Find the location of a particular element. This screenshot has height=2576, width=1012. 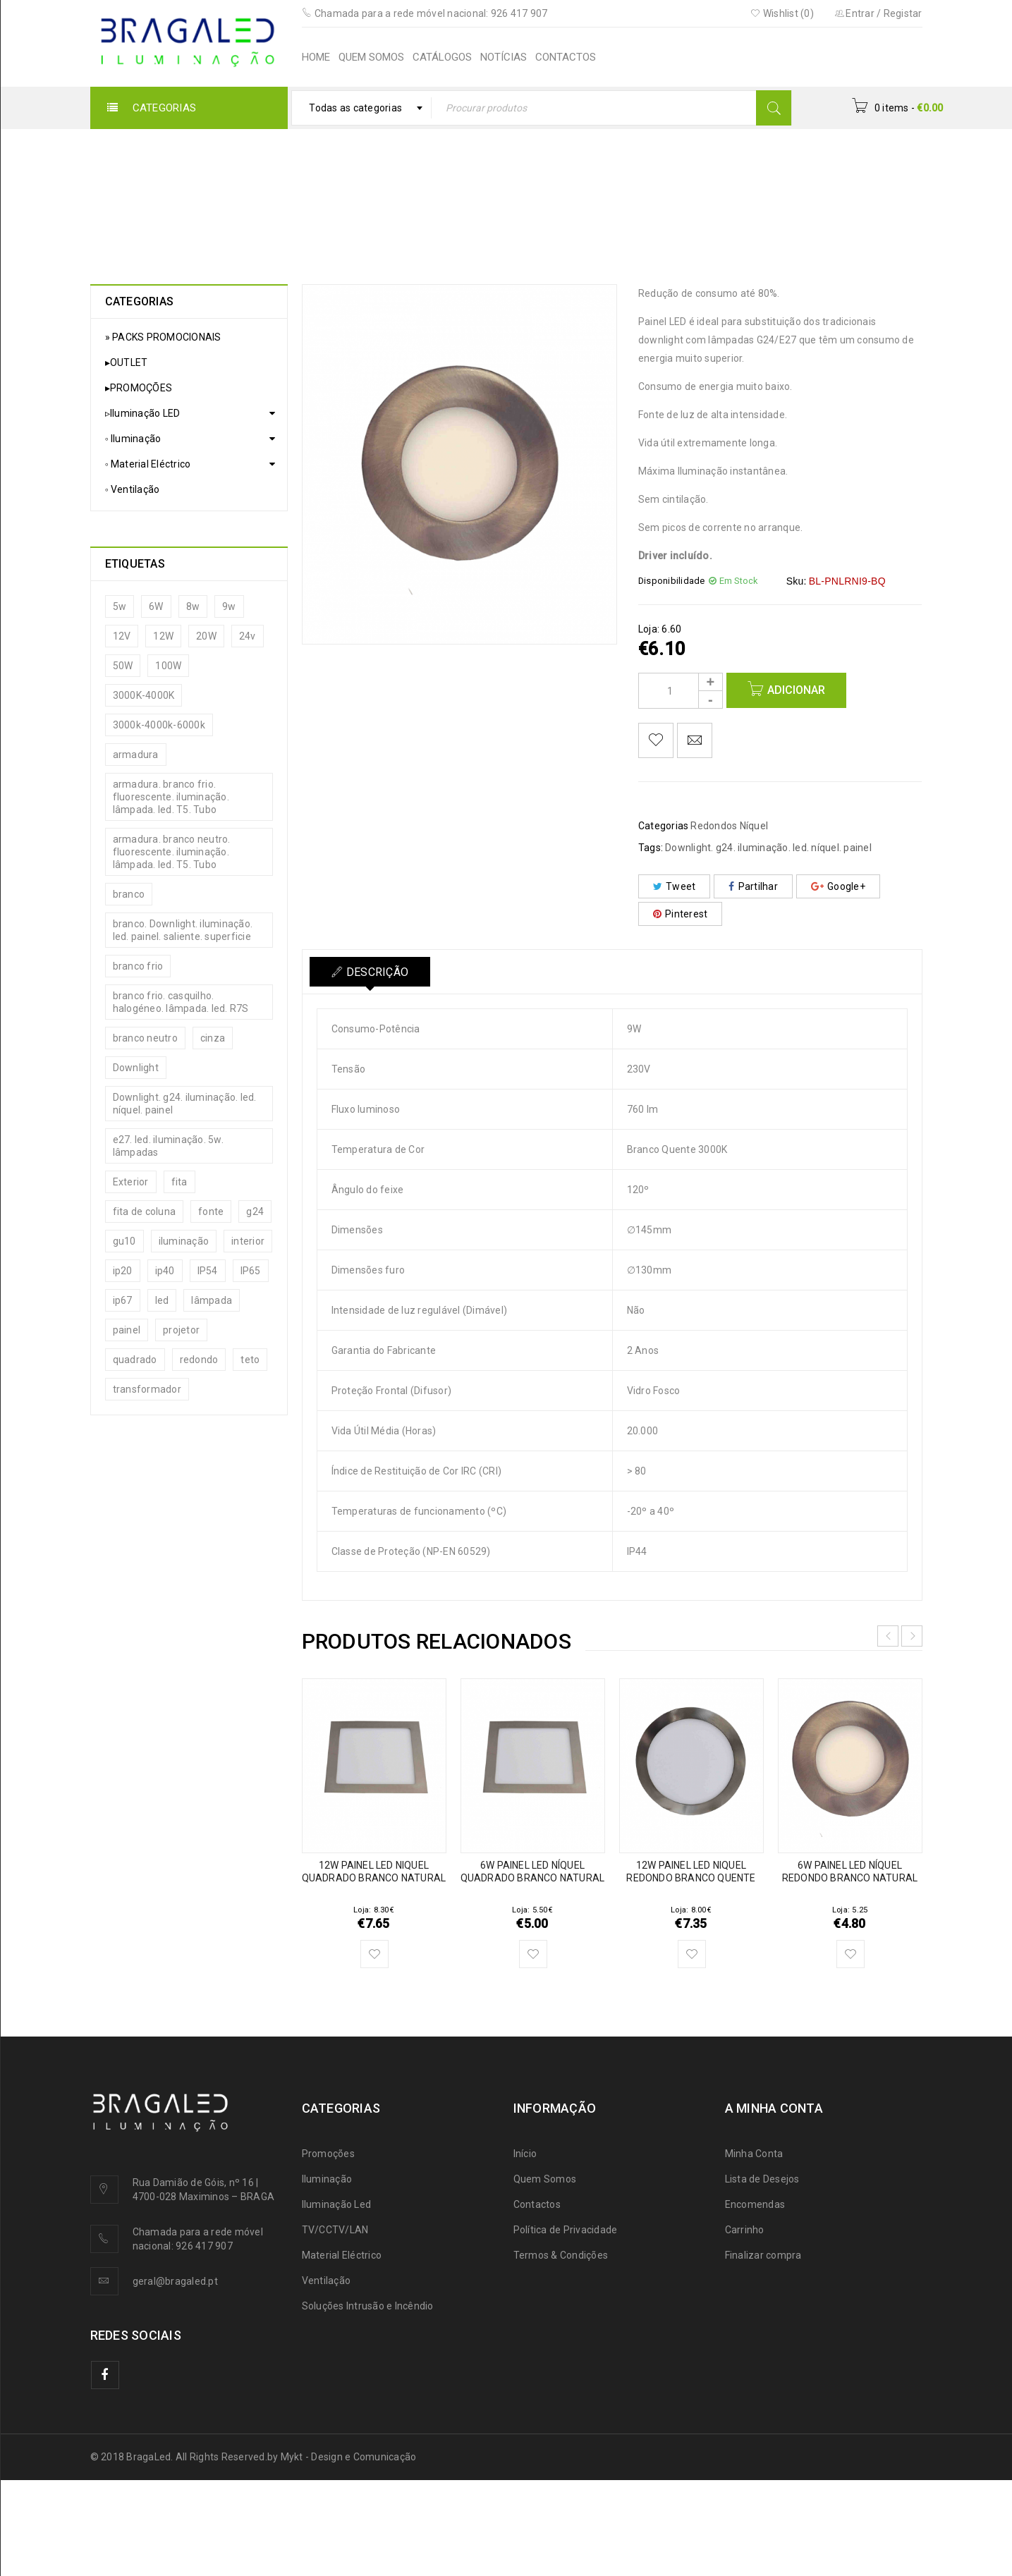

▸PROMOÇÕES is located at coordinates (139, 387).